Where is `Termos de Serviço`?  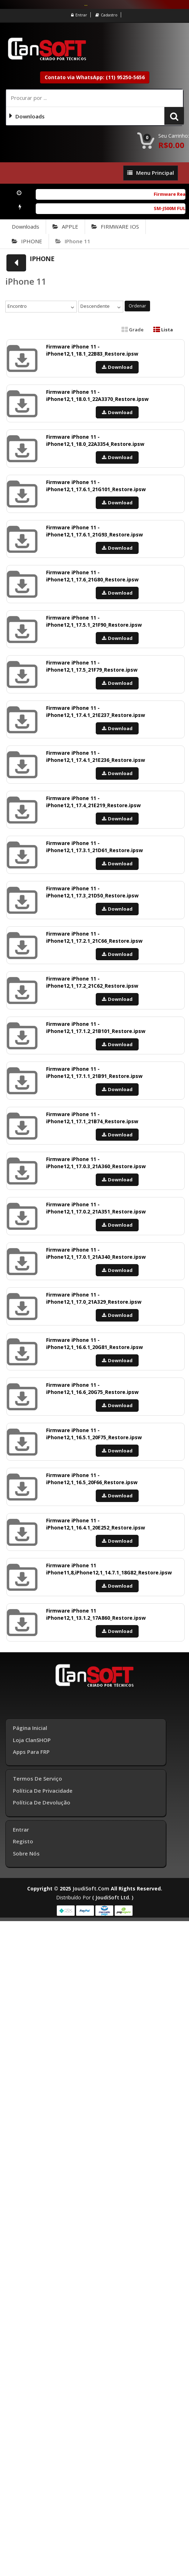
Termos de Serviço is located at coordinates (37, 1778).